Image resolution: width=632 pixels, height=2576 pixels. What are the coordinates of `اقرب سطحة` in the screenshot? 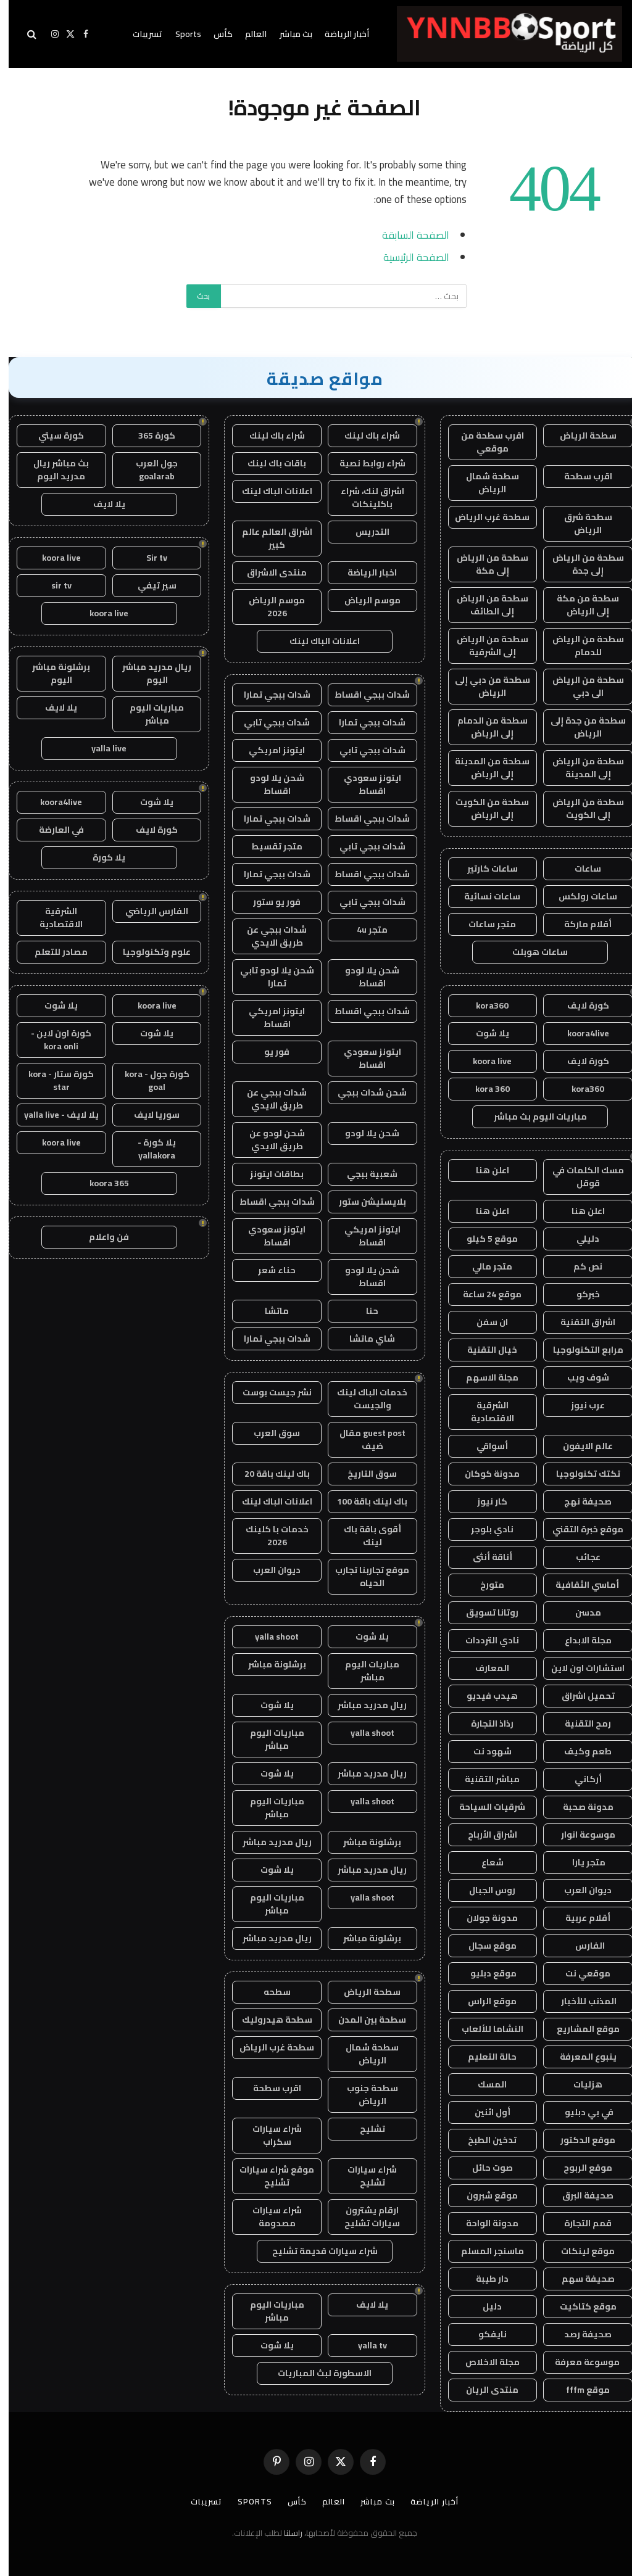 It's located at (579, 476).